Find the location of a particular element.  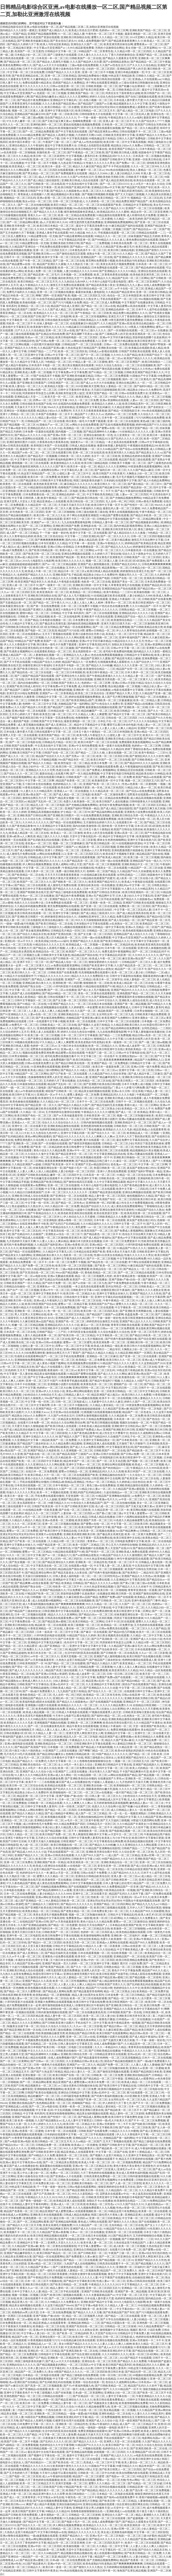

日韩欧美一区二区三区中出内射 is located at coordinates (96, 2472).